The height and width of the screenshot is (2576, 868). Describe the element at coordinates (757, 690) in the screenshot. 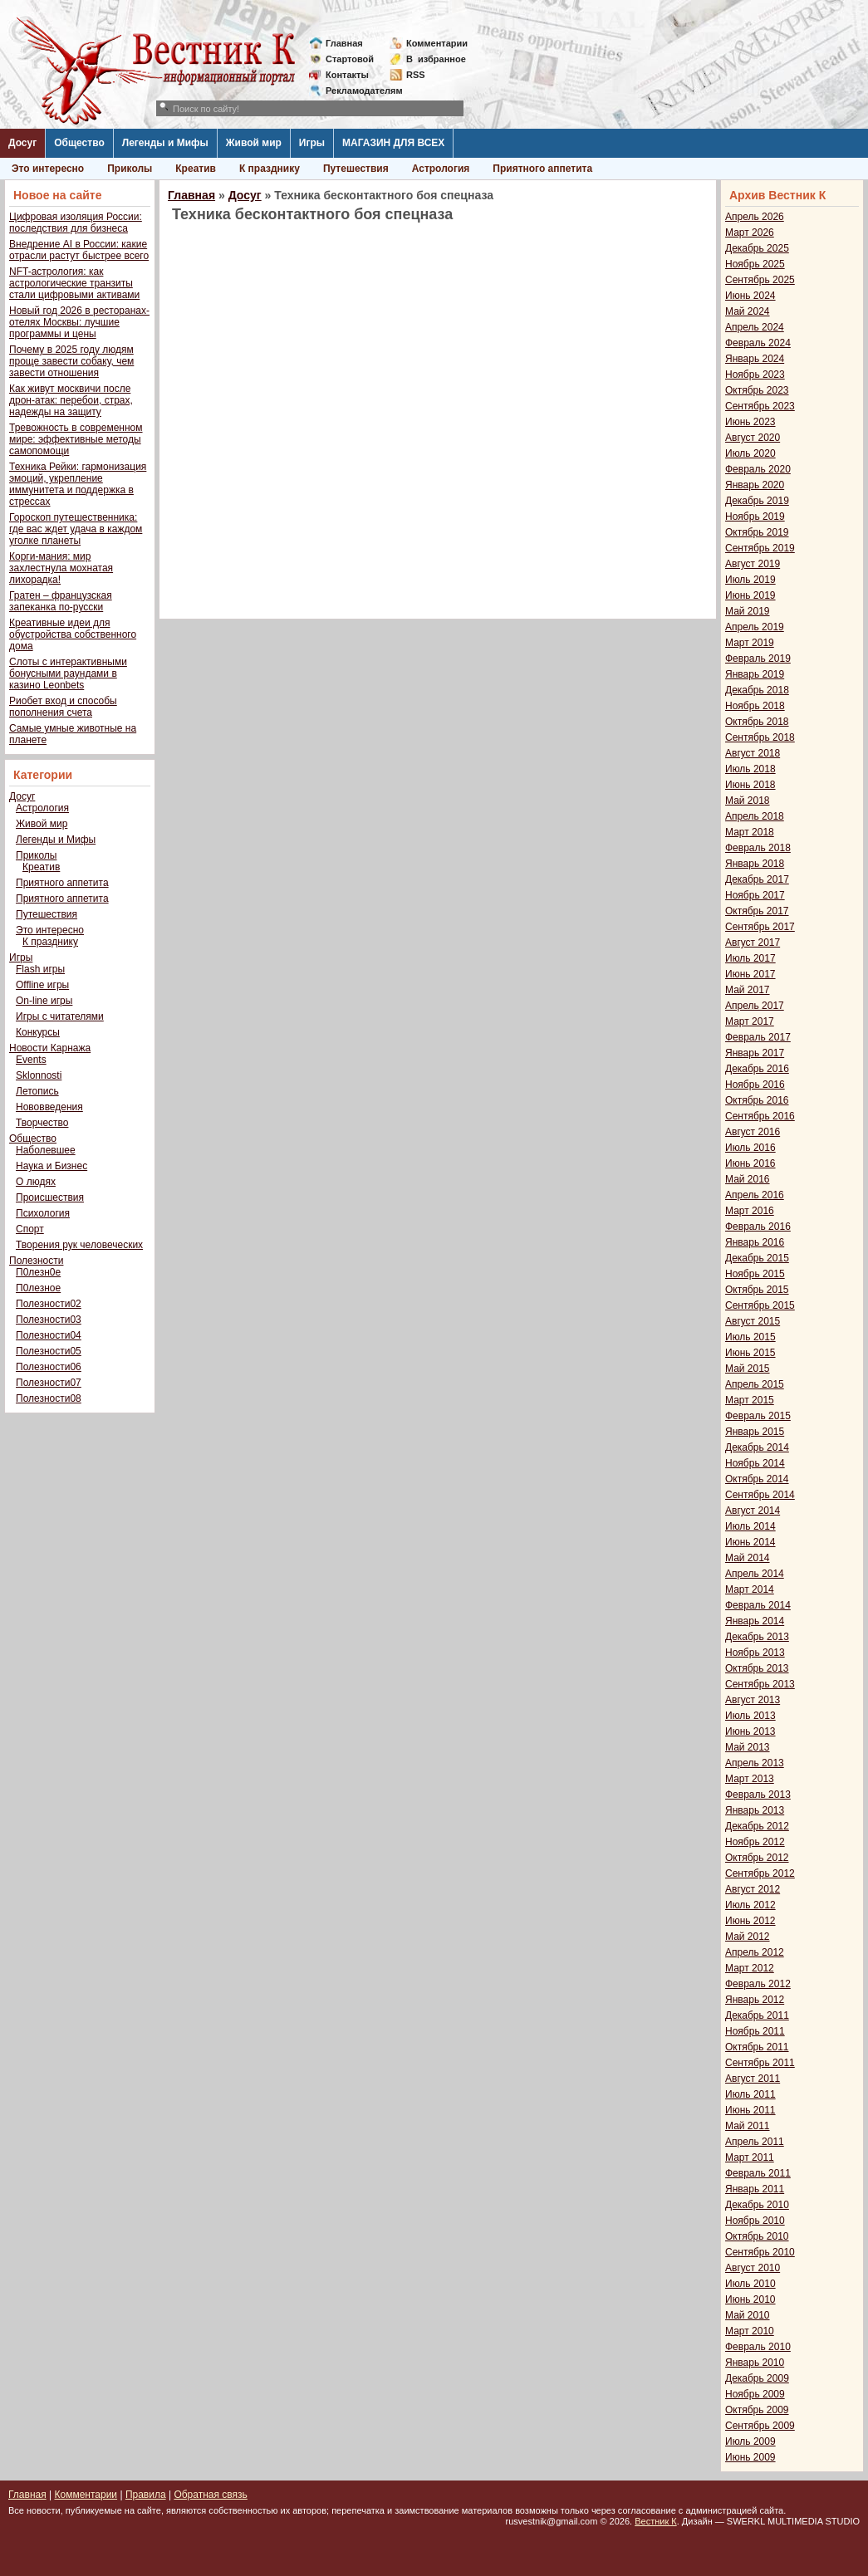

I see `Декабрь 2018` at that location.